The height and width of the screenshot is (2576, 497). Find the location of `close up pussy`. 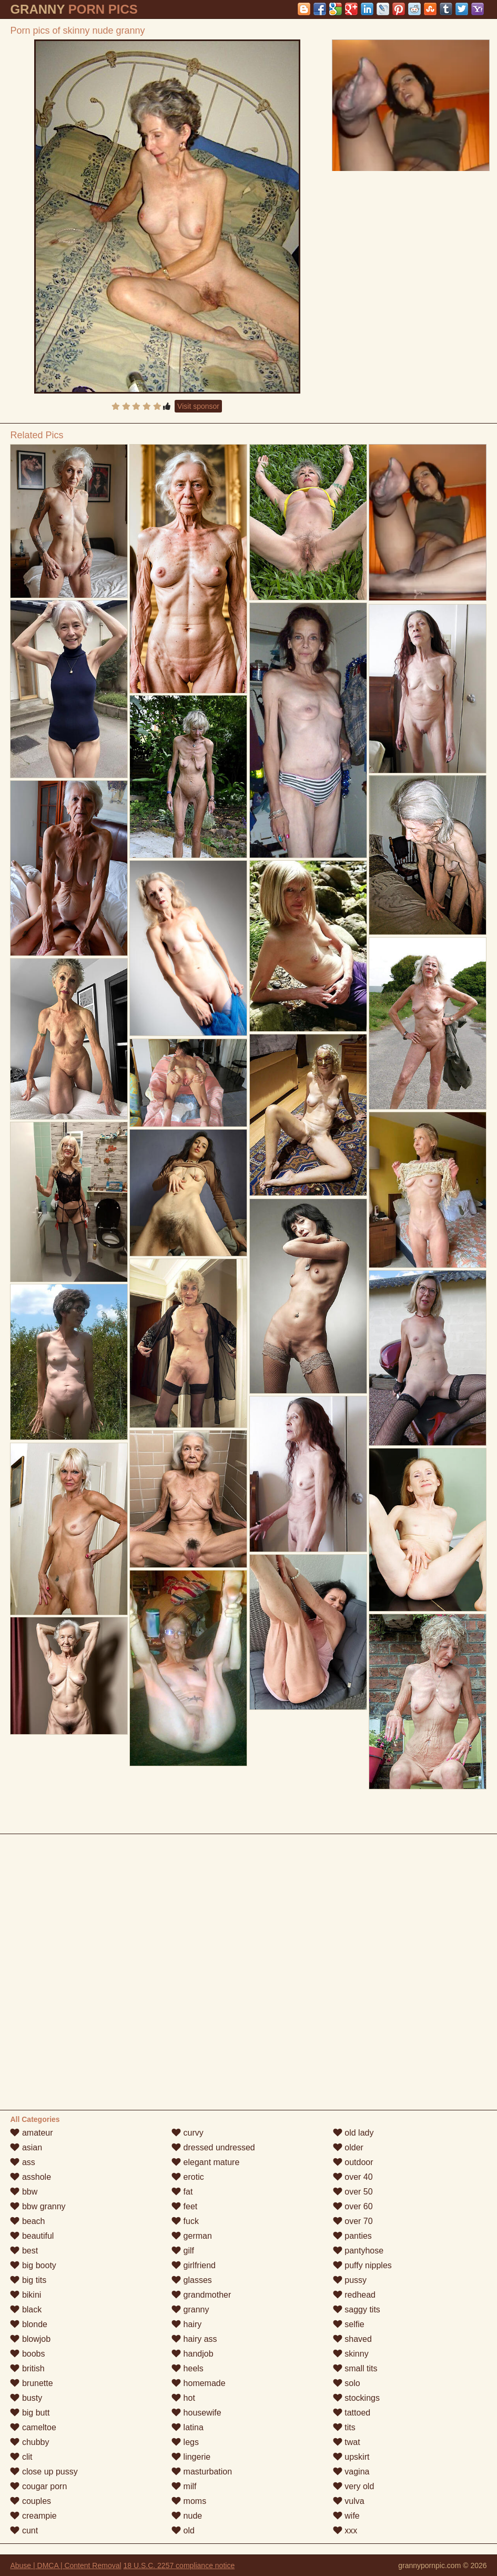

close up pussy is located at coordinates (43, 2471).